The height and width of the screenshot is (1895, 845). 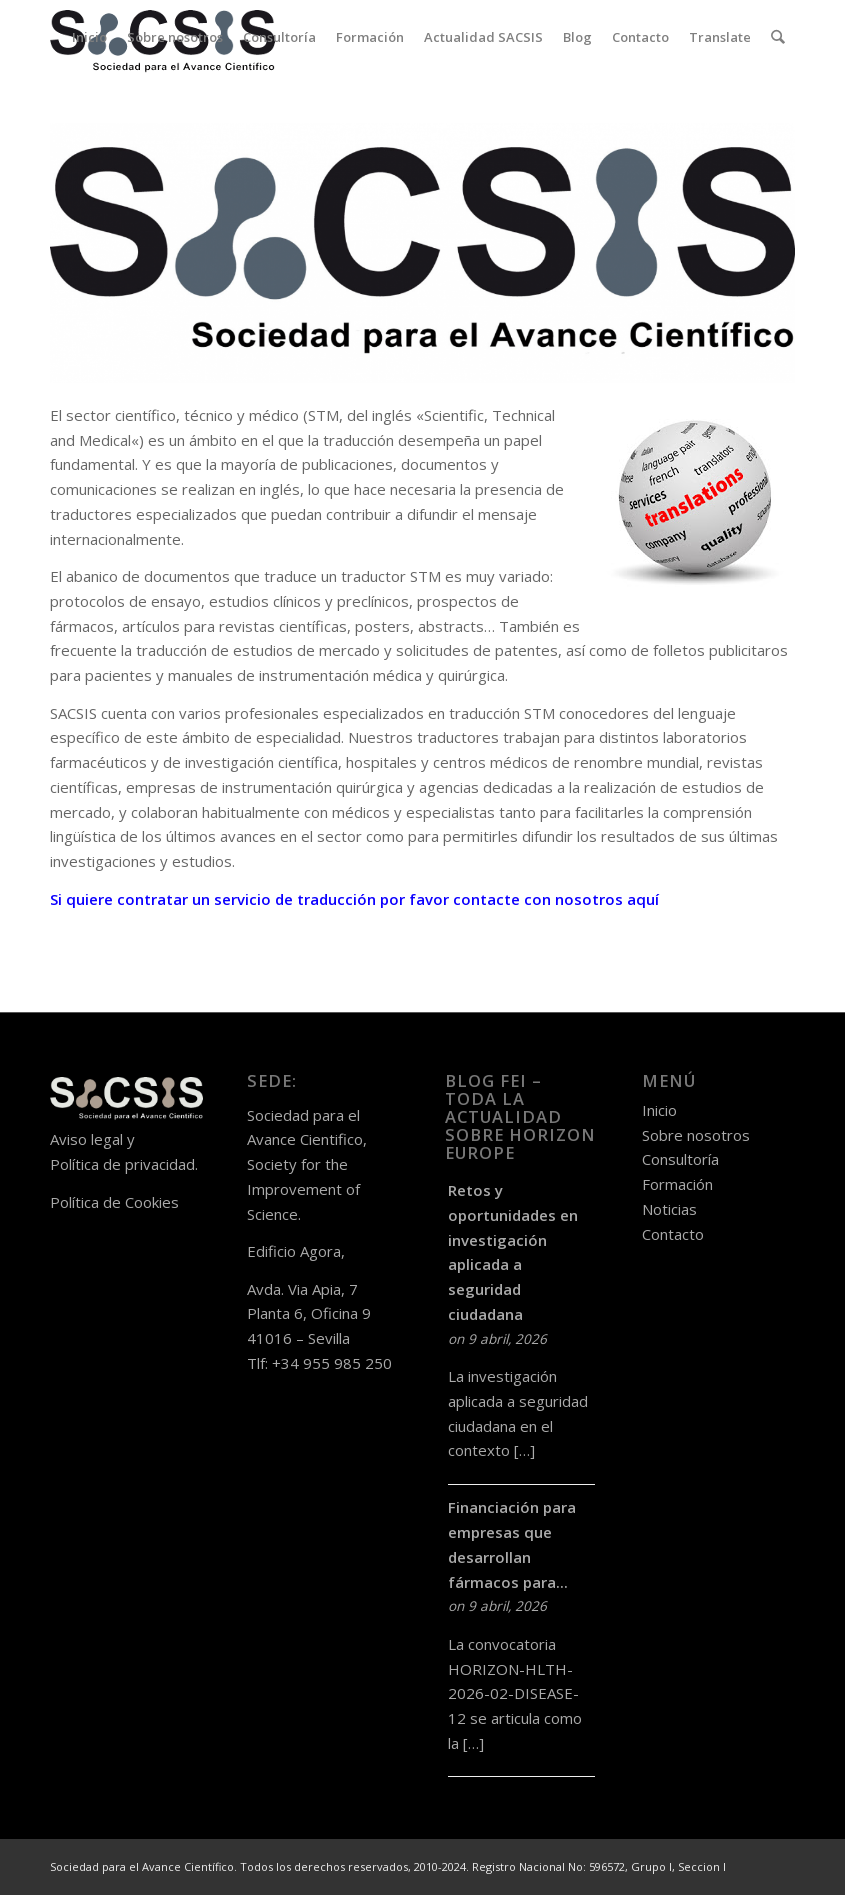 I want to click on Política de Cookies, so click(x=114, y=1202).